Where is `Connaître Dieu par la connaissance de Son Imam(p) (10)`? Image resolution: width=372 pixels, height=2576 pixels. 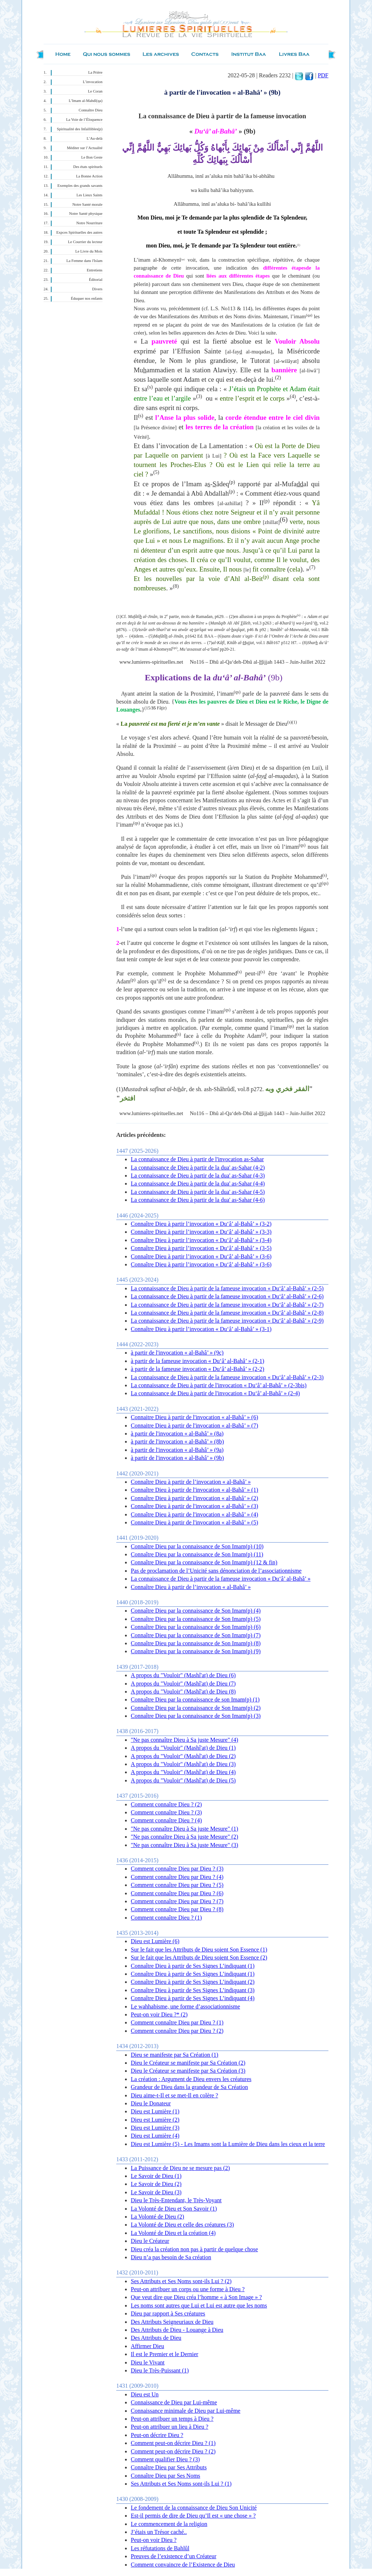
Connaître Dieu par la connaissance de Son Imam(p) (10) is located at coordinates (197, 1546).